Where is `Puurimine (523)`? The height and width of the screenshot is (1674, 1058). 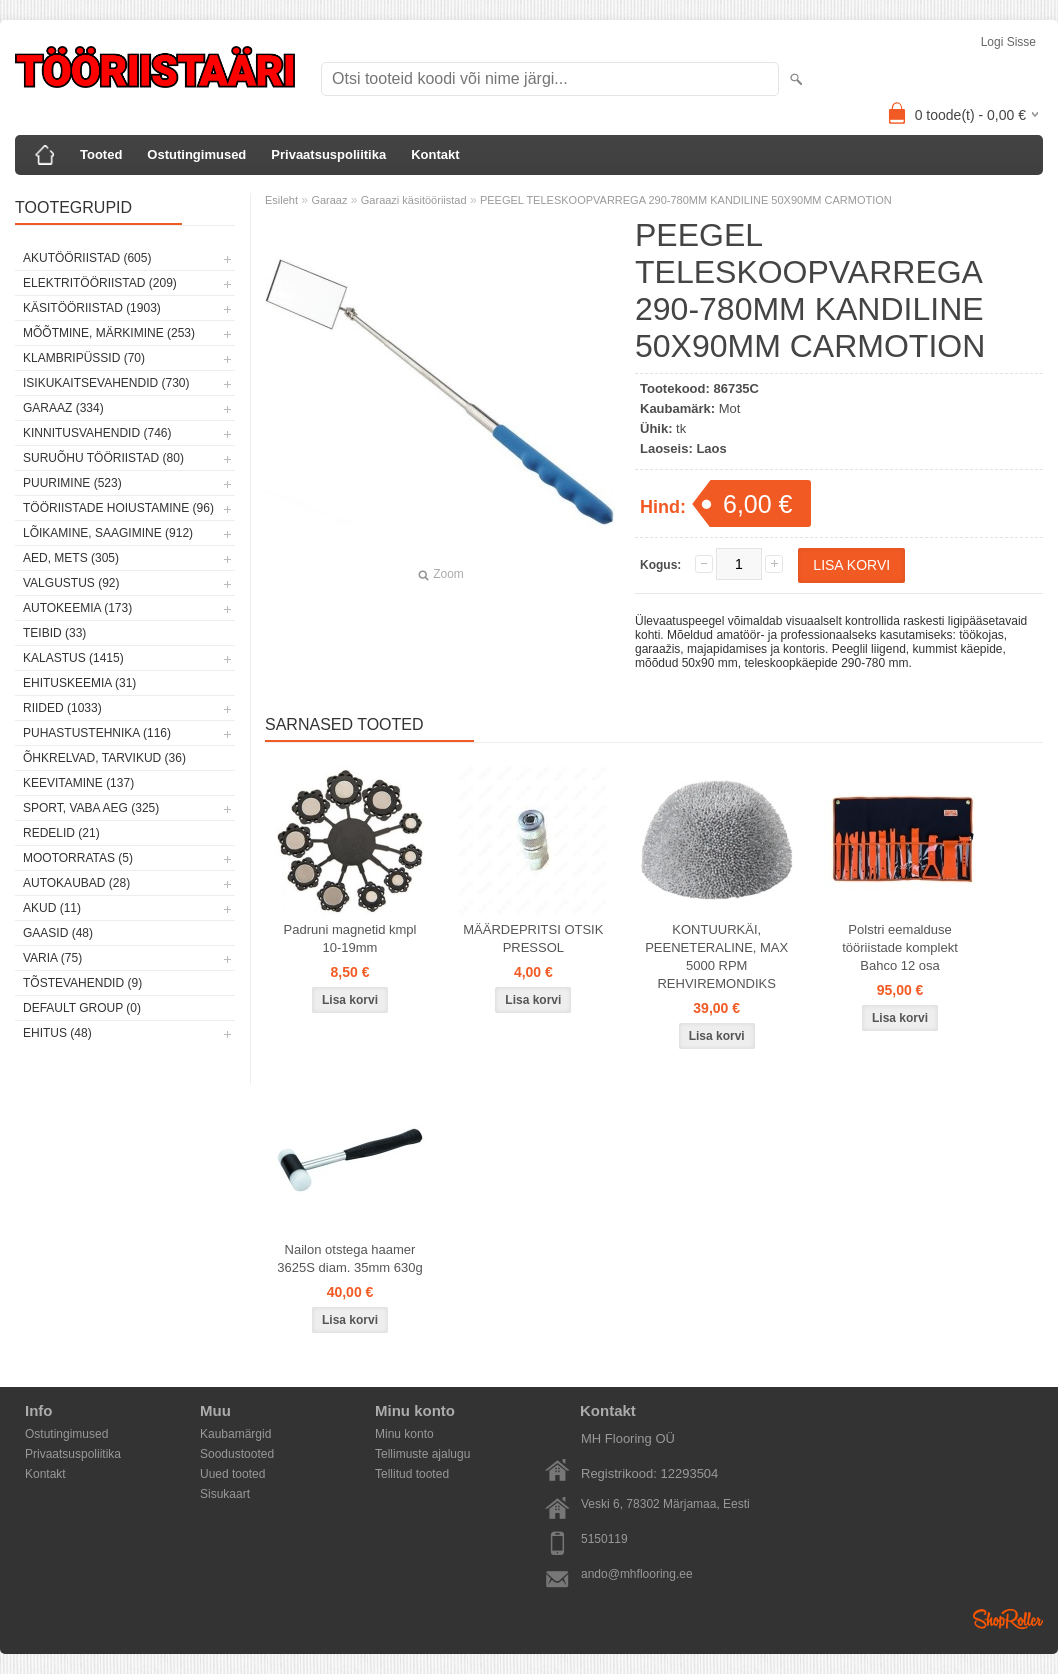
Puurimine (523) is located at coordinates (72, 483).